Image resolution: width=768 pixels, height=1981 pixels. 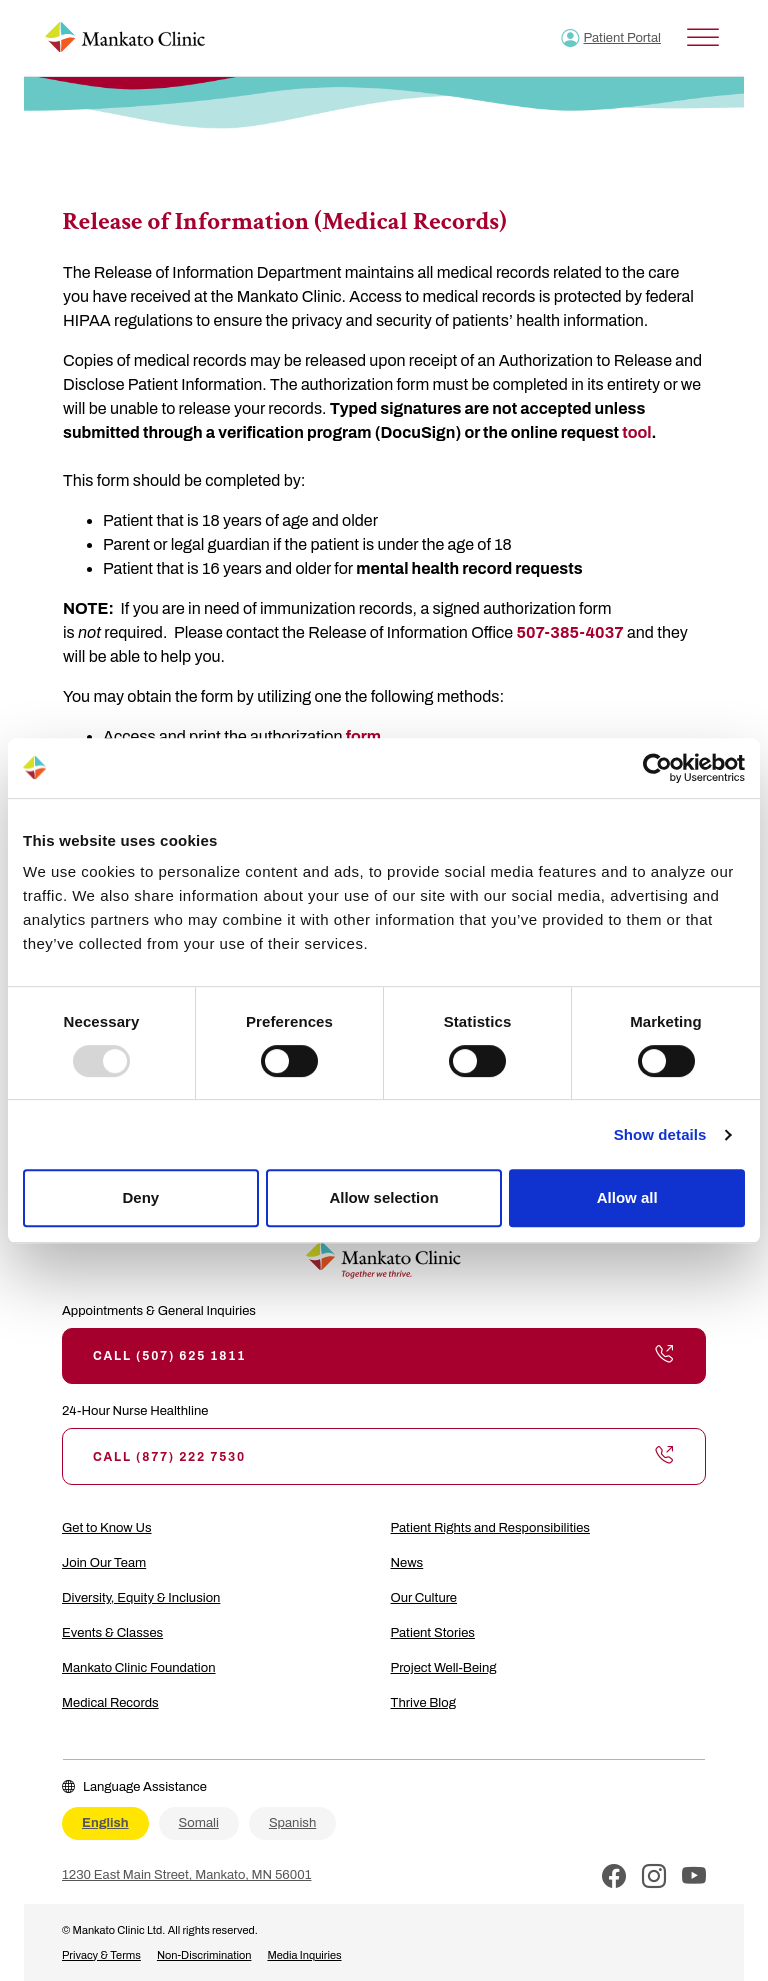 What do you see at coordinates (490, 1528) in the screenshot?
I see `Patient Rights and Responsibilities` at bounding box center [490, 1528].